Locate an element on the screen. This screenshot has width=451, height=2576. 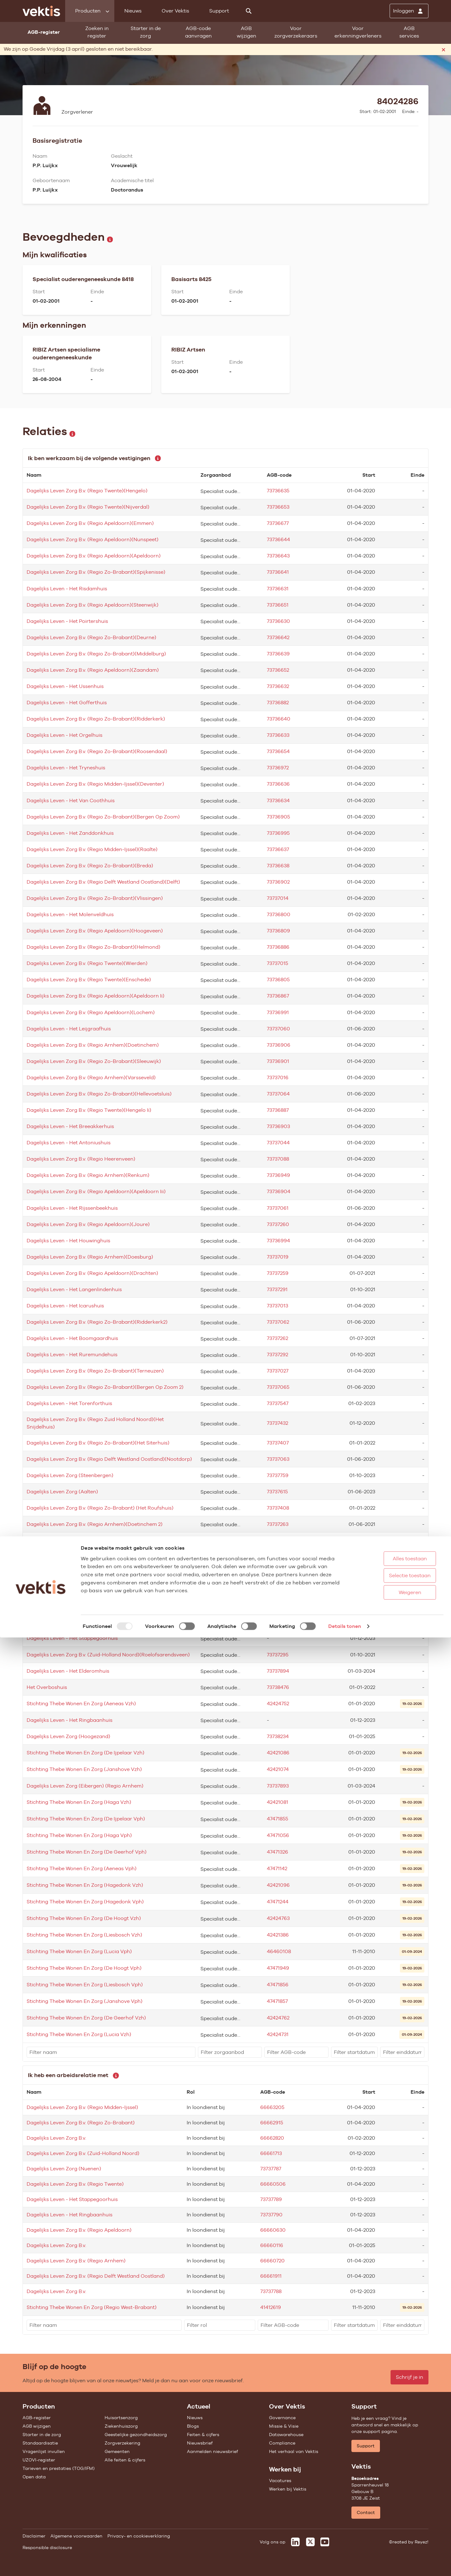
AGB wijzigen is located at coordinates (246, 32).